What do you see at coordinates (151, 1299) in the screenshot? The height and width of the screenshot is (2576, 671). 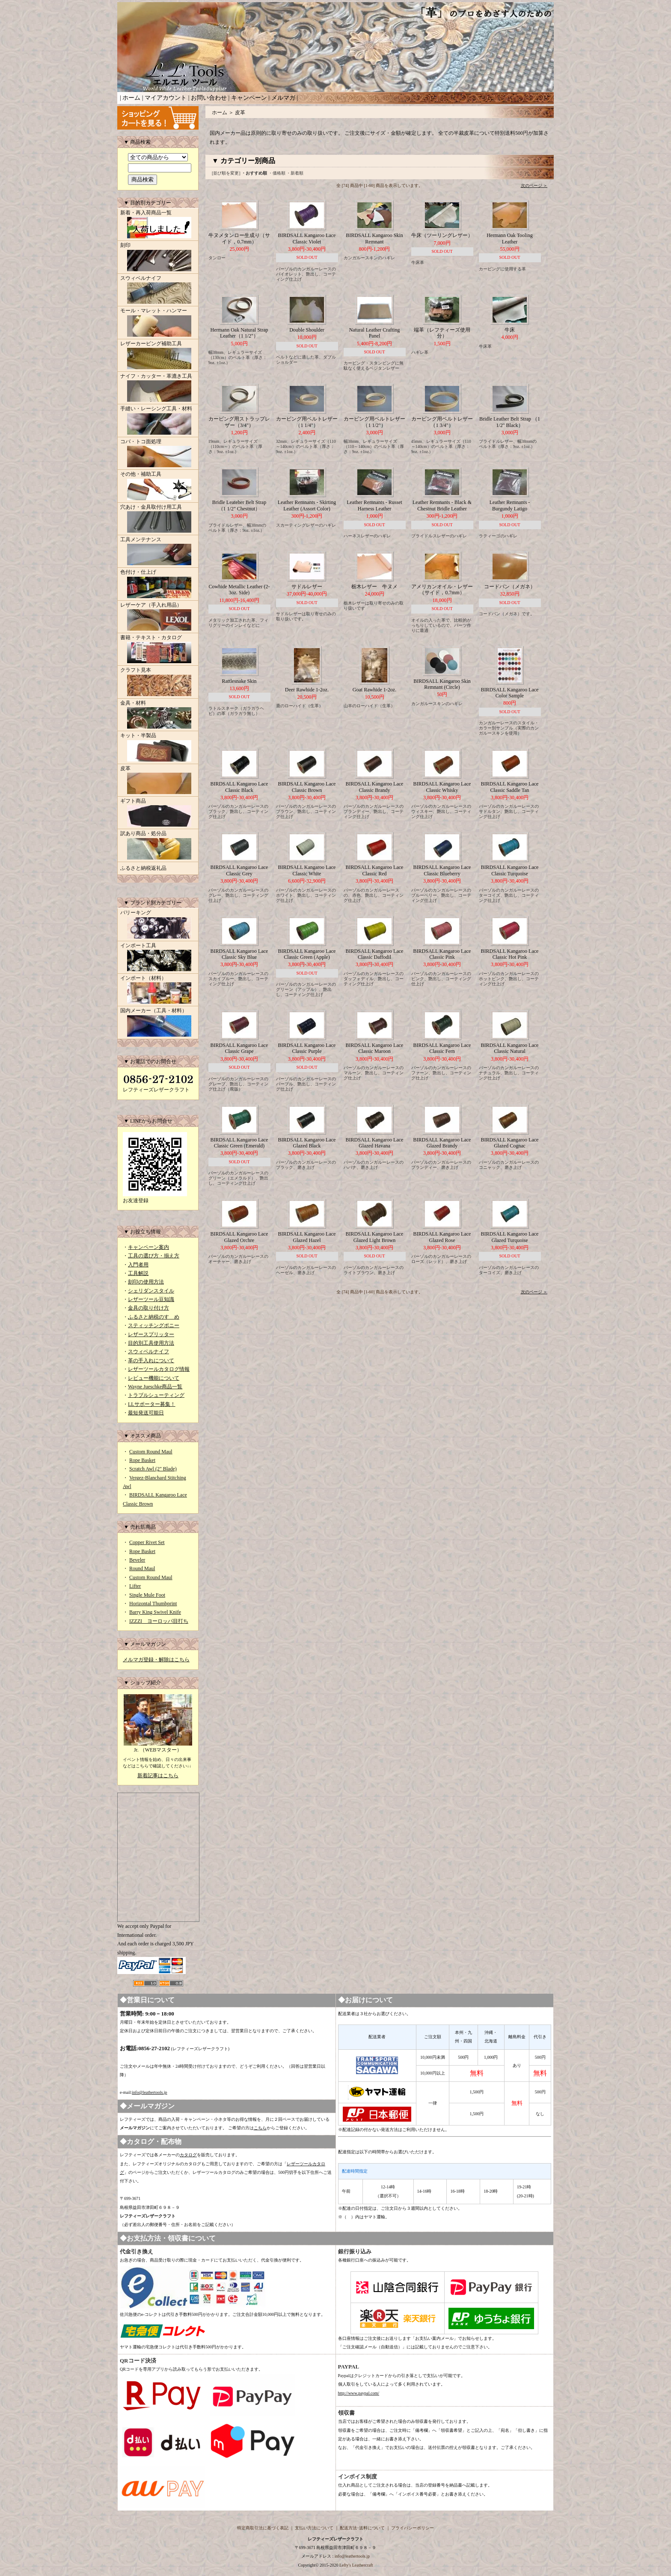 I see `レザーツール豆知識` at bounding box center [151, 1299].